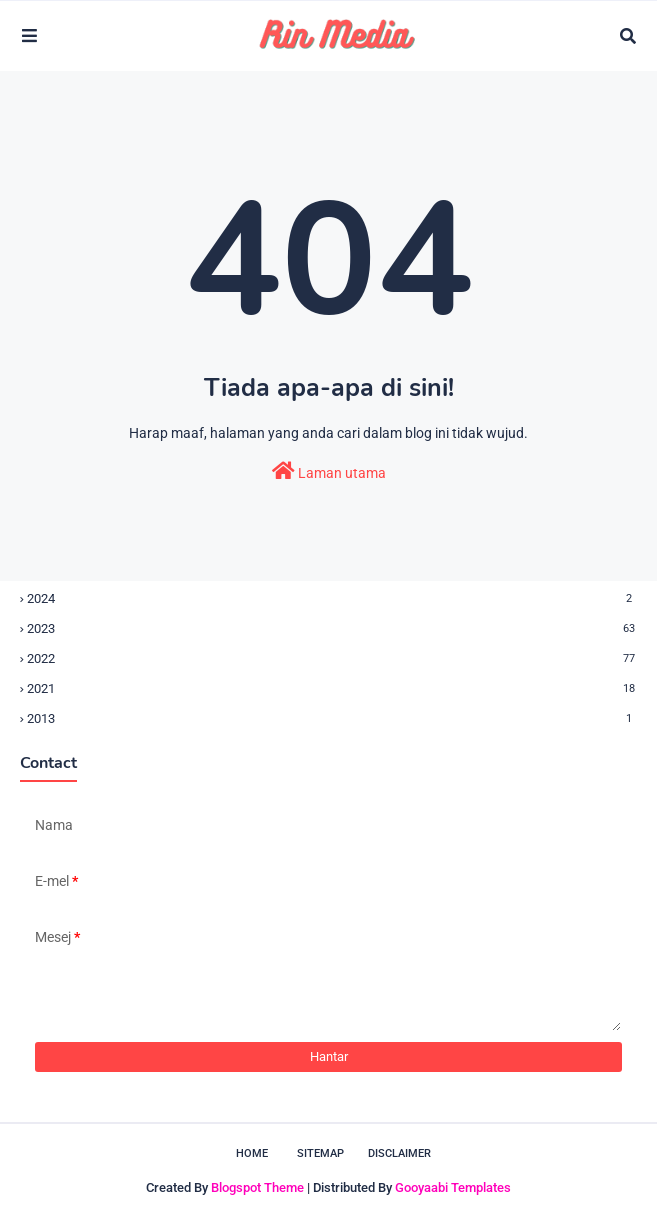  I want to click on Sitemap, so click(320, 1153).